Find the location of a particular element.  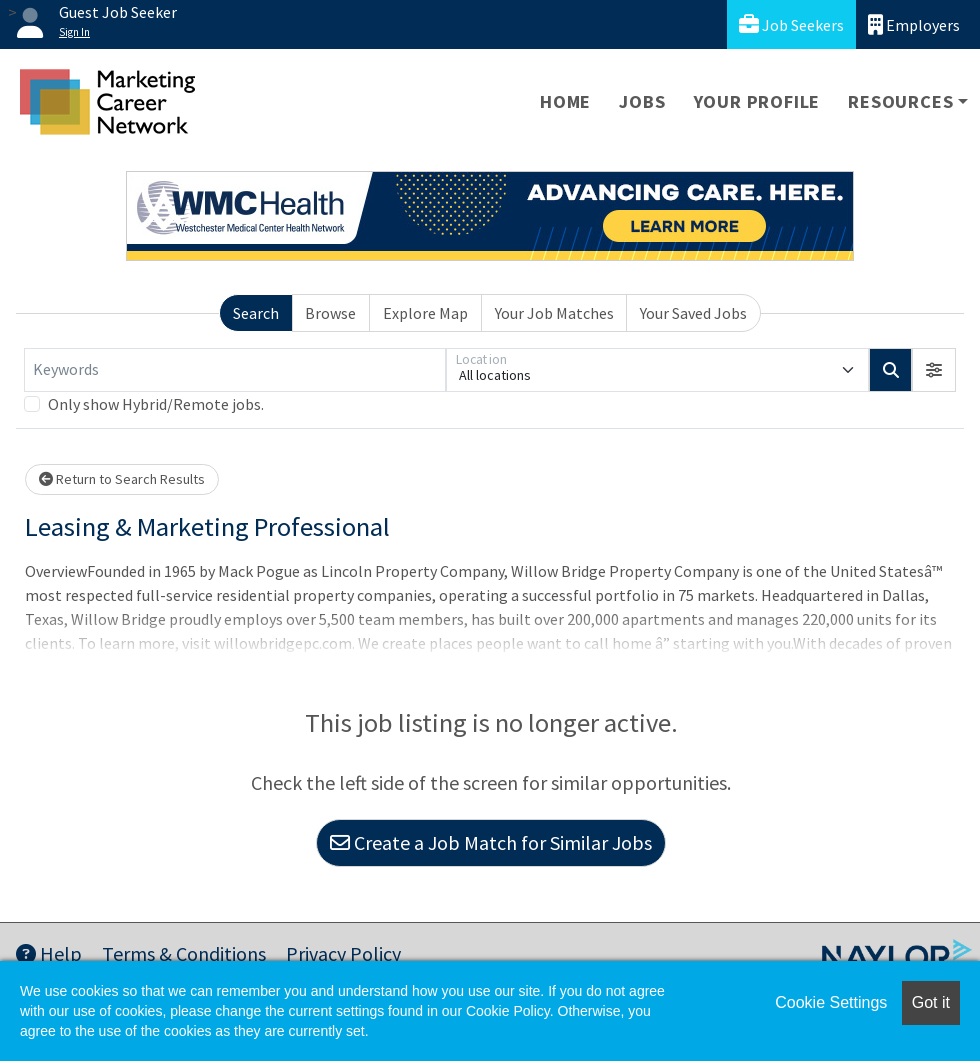

Terms & Conditions is located at coordinates (184, 953).